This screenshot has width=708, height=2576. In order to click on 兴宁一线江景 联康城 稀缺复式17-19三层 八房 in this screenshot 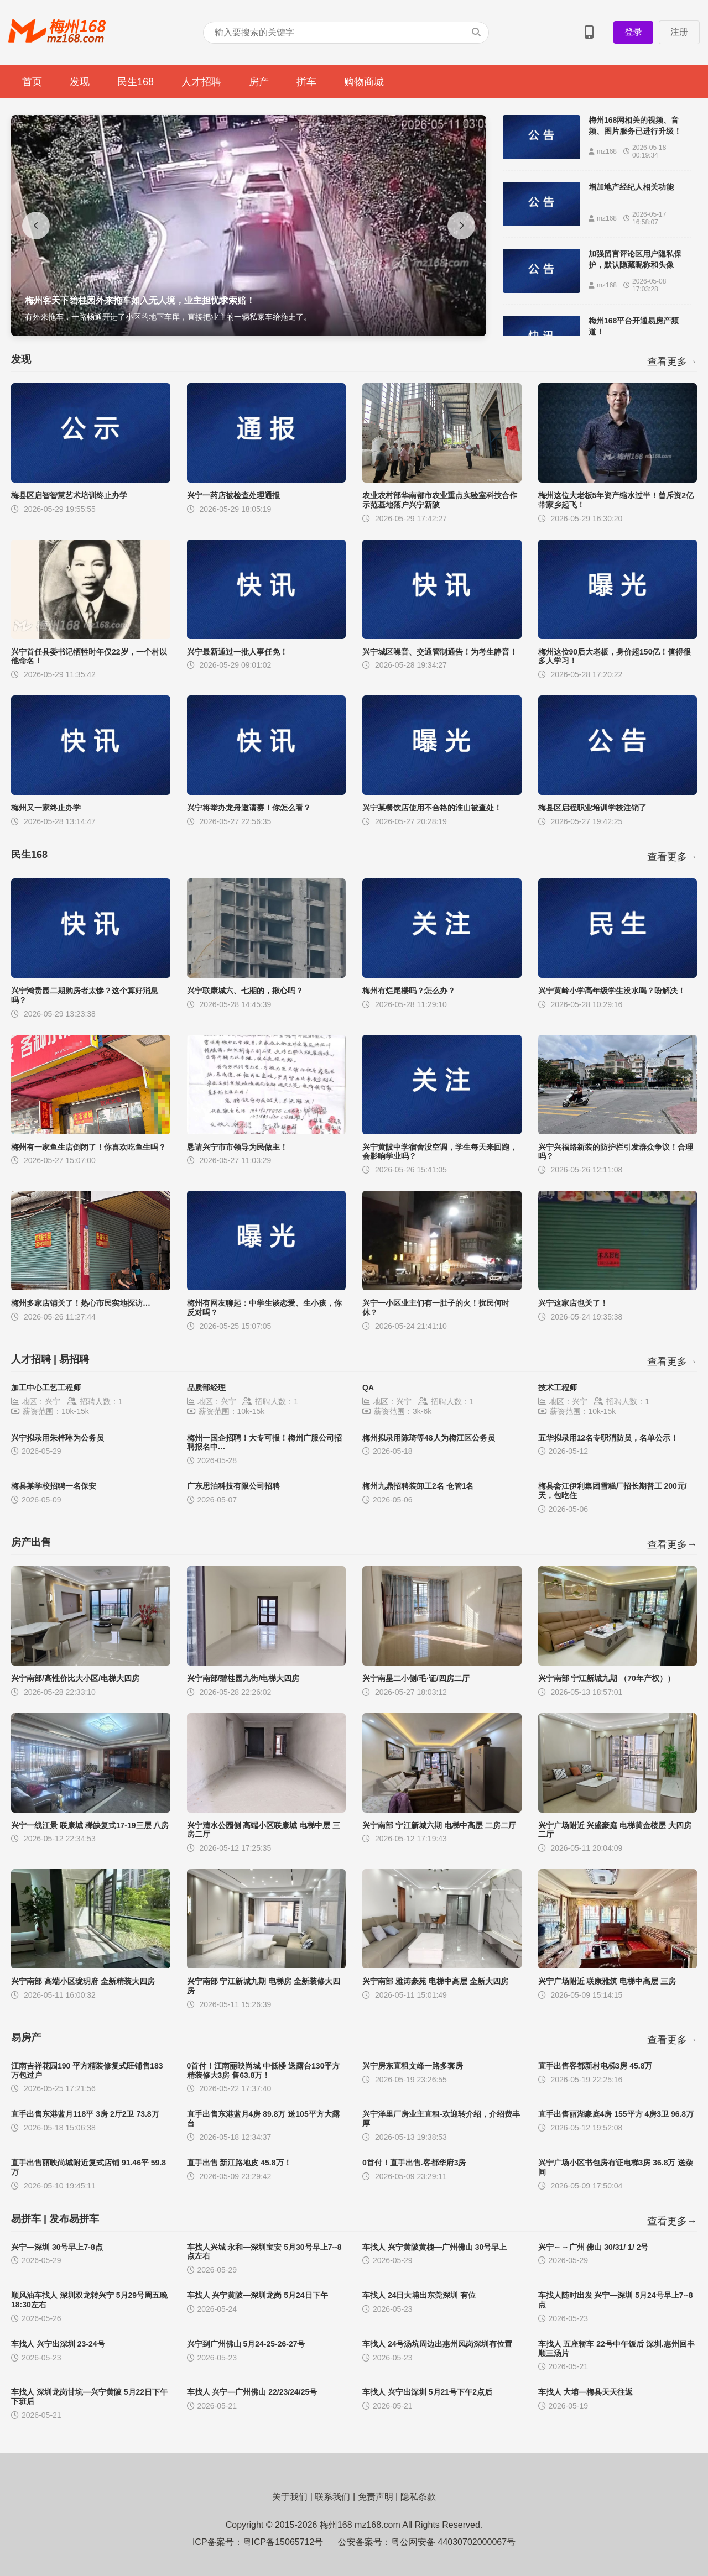, I will do `click(90, 1825)`.